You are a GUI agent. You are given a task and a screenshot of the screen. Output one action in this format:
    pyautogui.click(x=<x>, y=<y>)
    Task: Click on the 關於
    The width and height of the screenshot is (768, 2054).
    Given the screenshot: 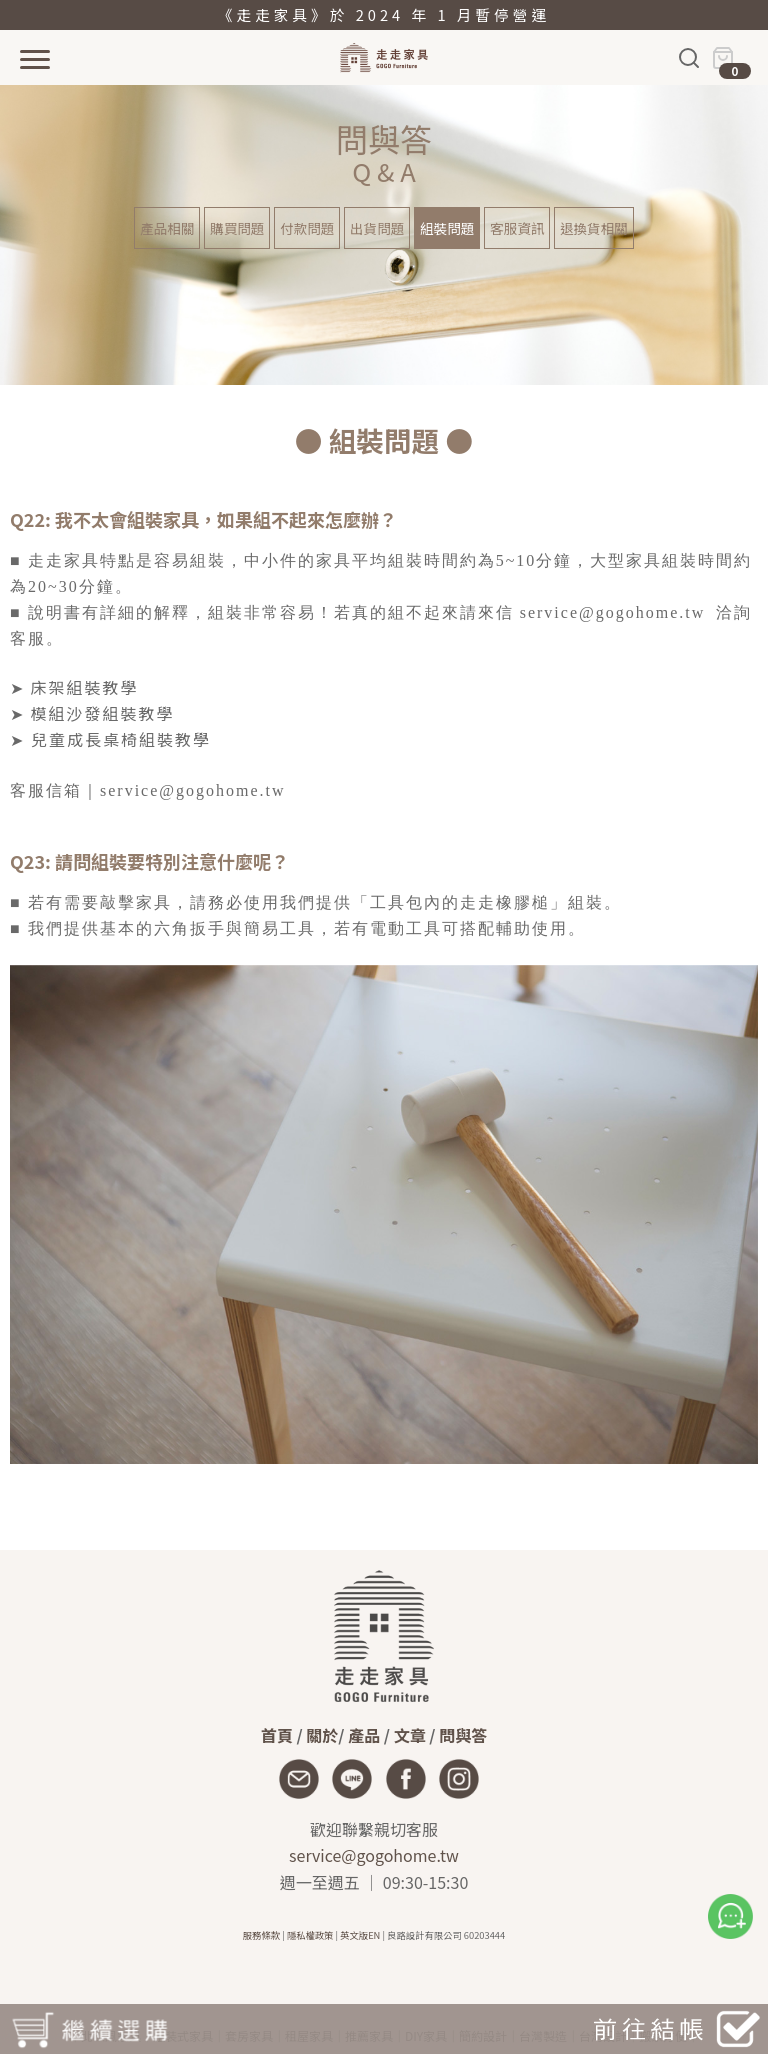 What is the action you would take?
    pyautogui.click(x=322, y=1735)
    